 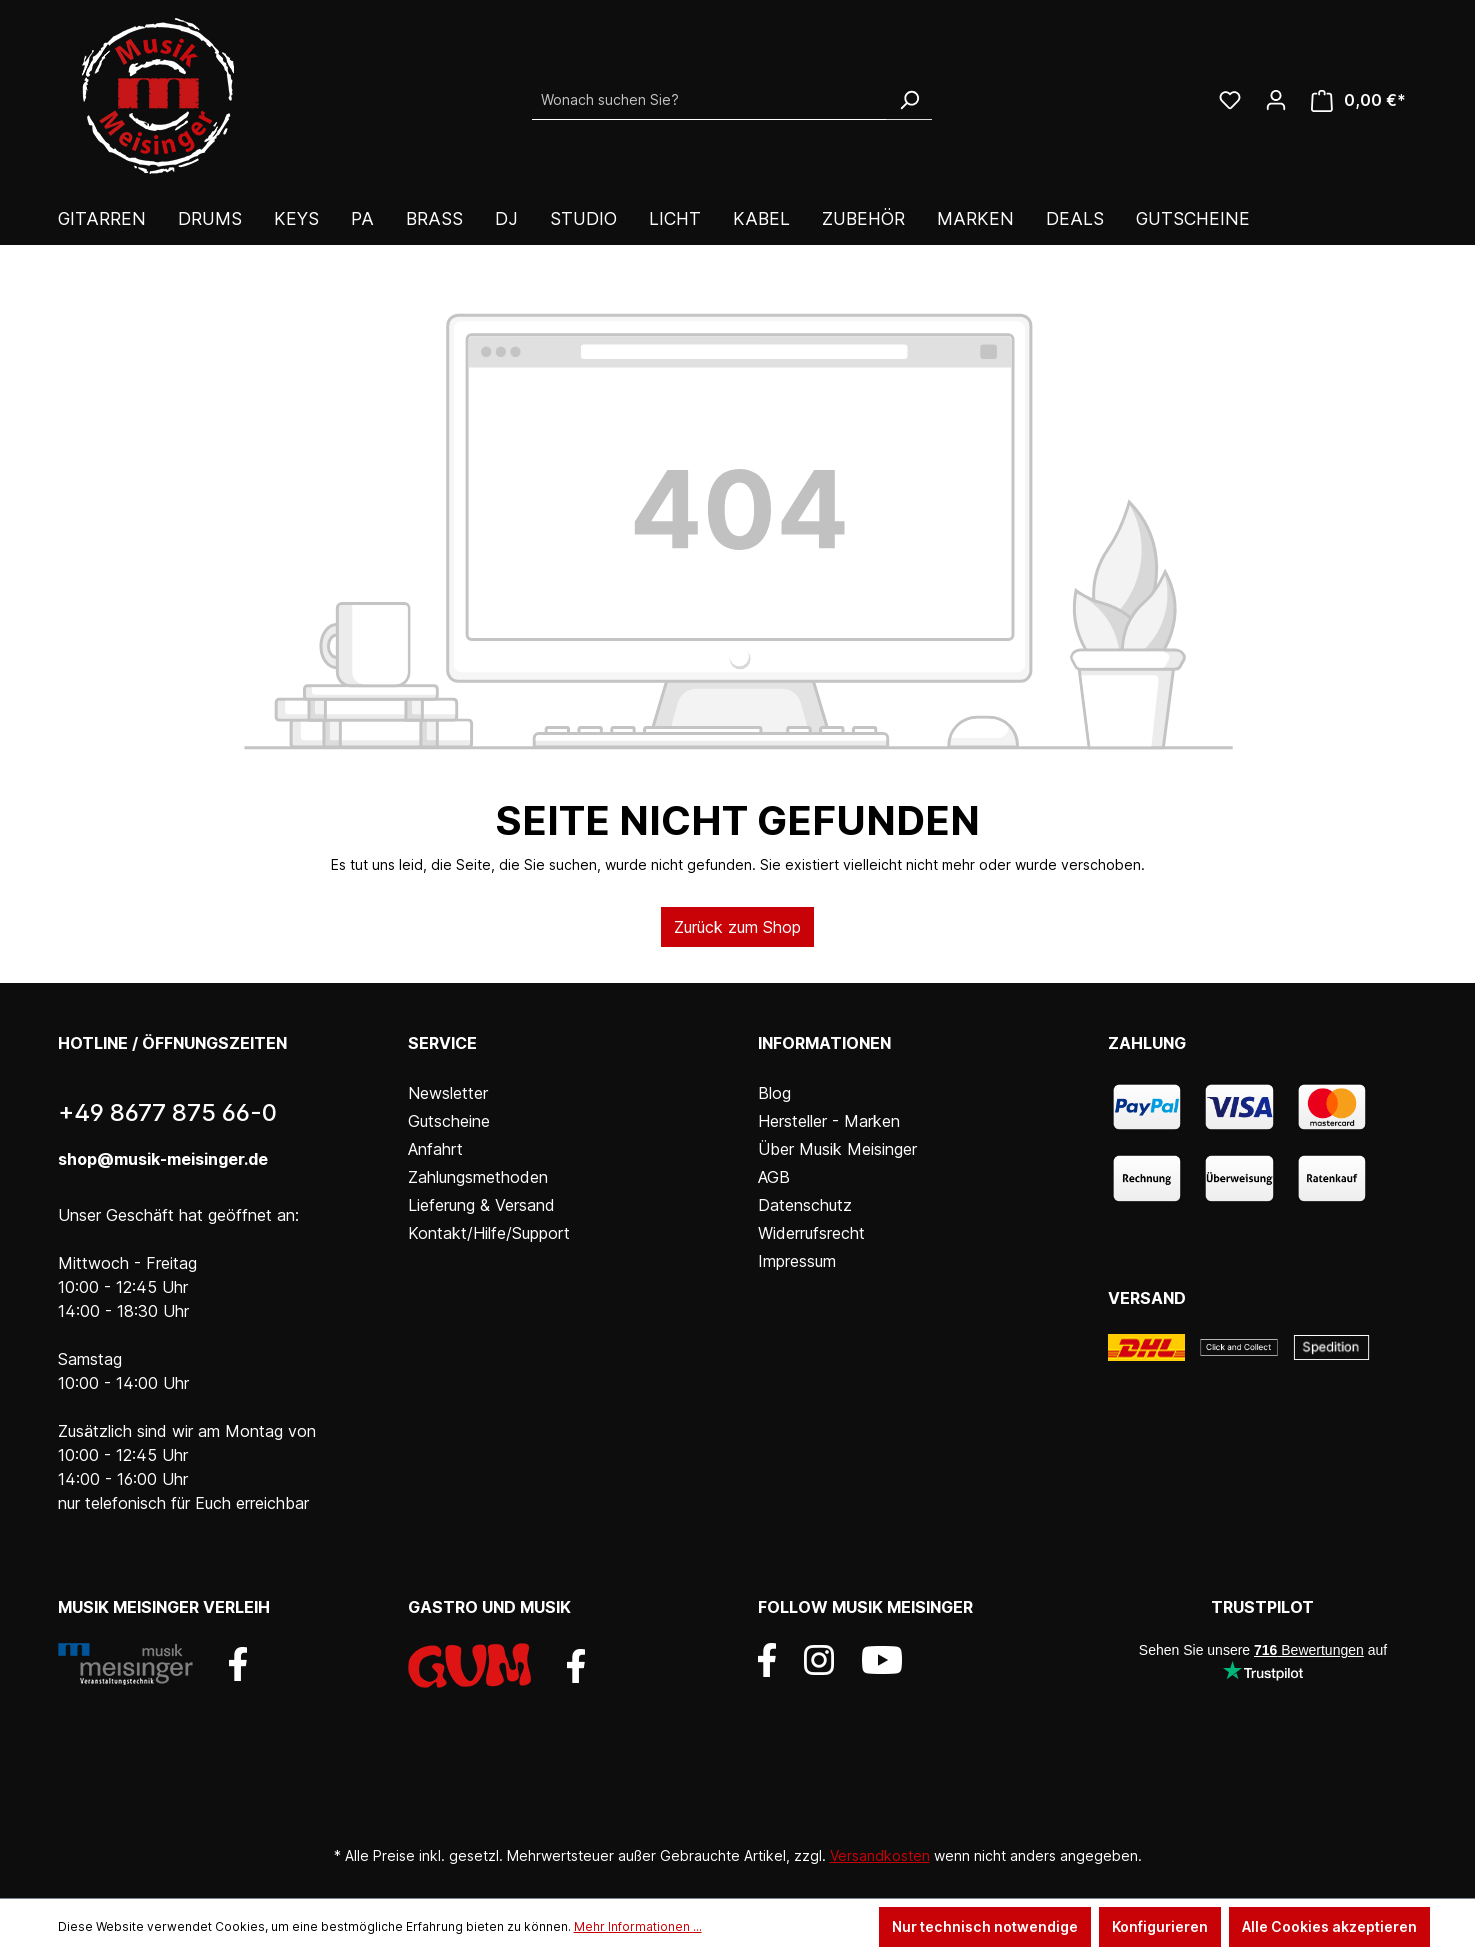 What do you see at coordinates (737, 927) in the screenshot?
I see `Zurück zum Shop` at bounding box center [737, 927].